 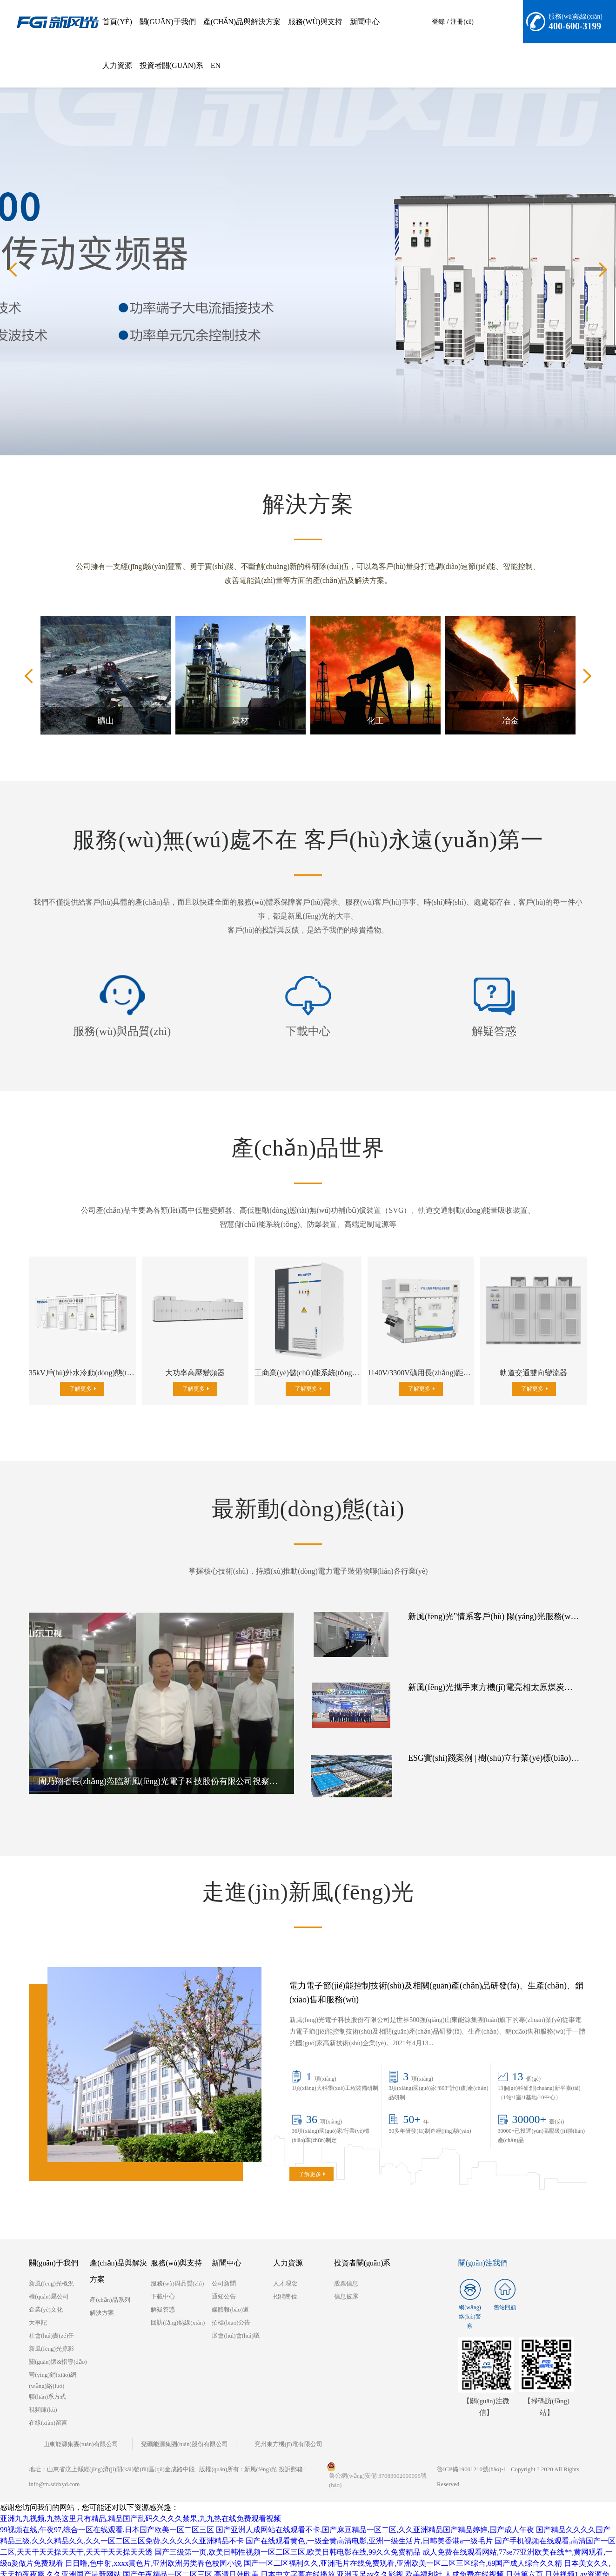 I want to click on 兗州東方機(jī)電有限公司, so click(x=261, y=2428).